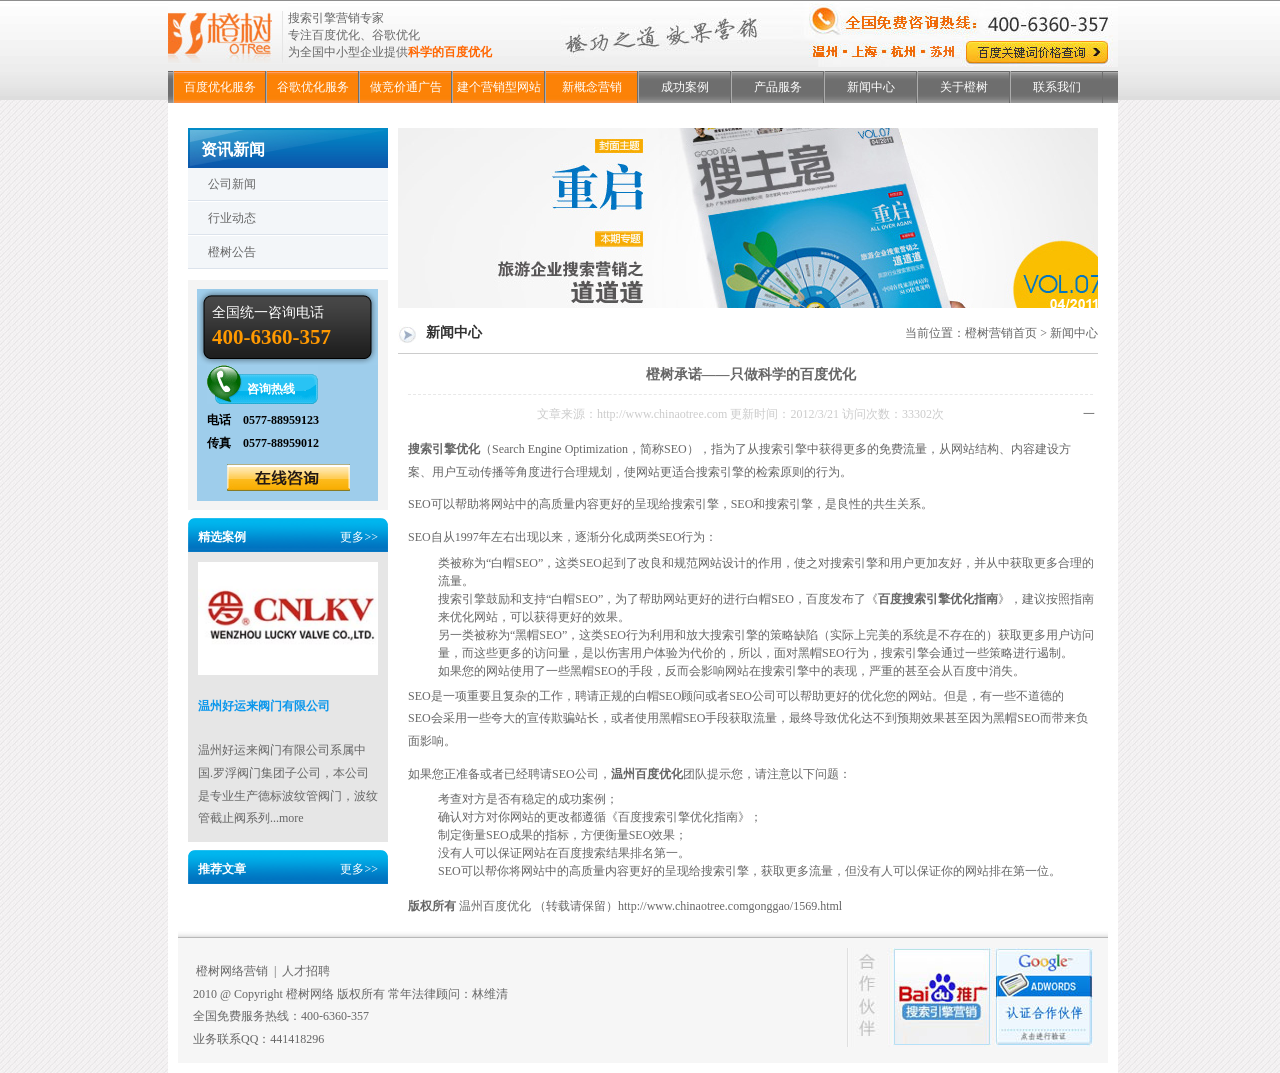  Describe the element at coordinates (232, 252) in the screenshot. I see `橙树公告` at that location.